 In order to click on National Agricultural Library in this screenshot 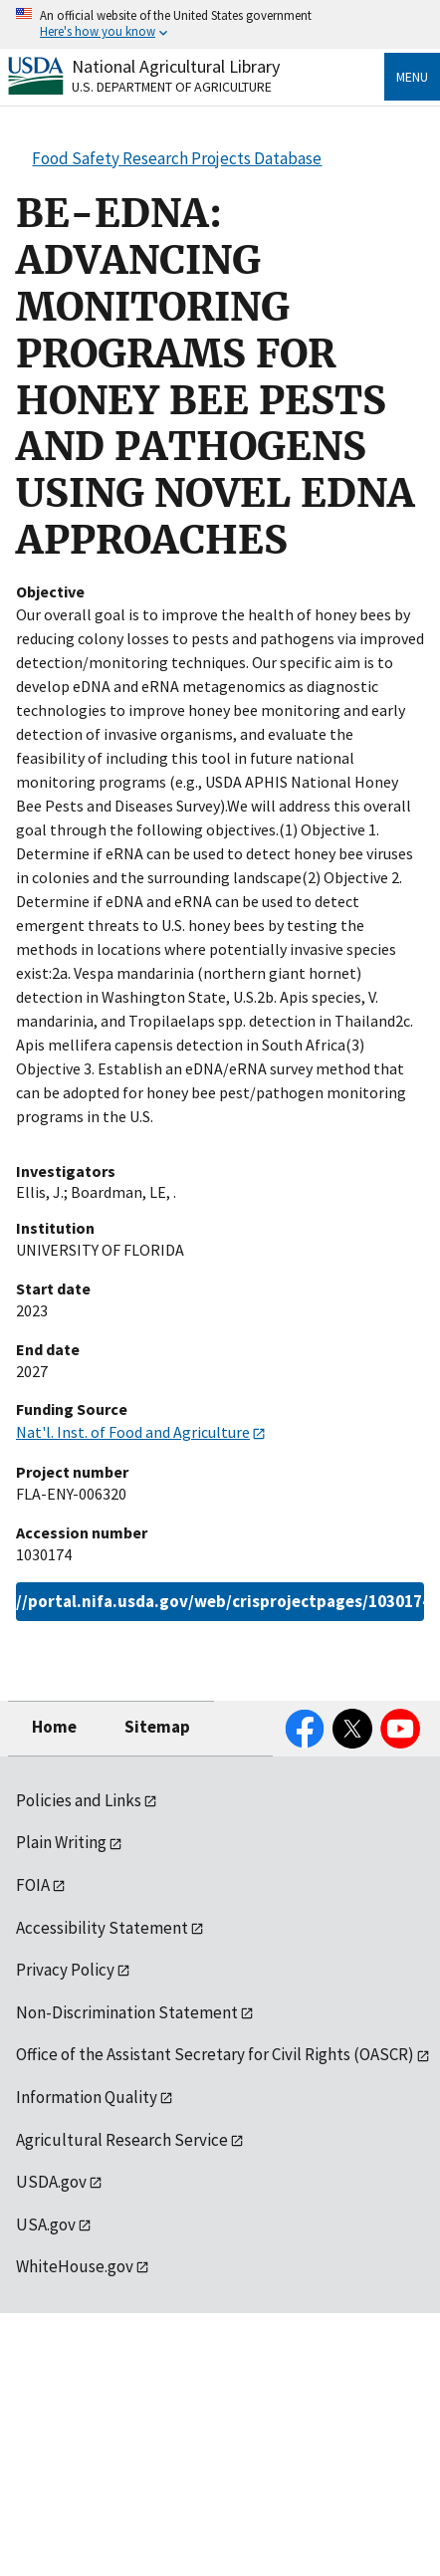, I will do `click(176, 66)`.